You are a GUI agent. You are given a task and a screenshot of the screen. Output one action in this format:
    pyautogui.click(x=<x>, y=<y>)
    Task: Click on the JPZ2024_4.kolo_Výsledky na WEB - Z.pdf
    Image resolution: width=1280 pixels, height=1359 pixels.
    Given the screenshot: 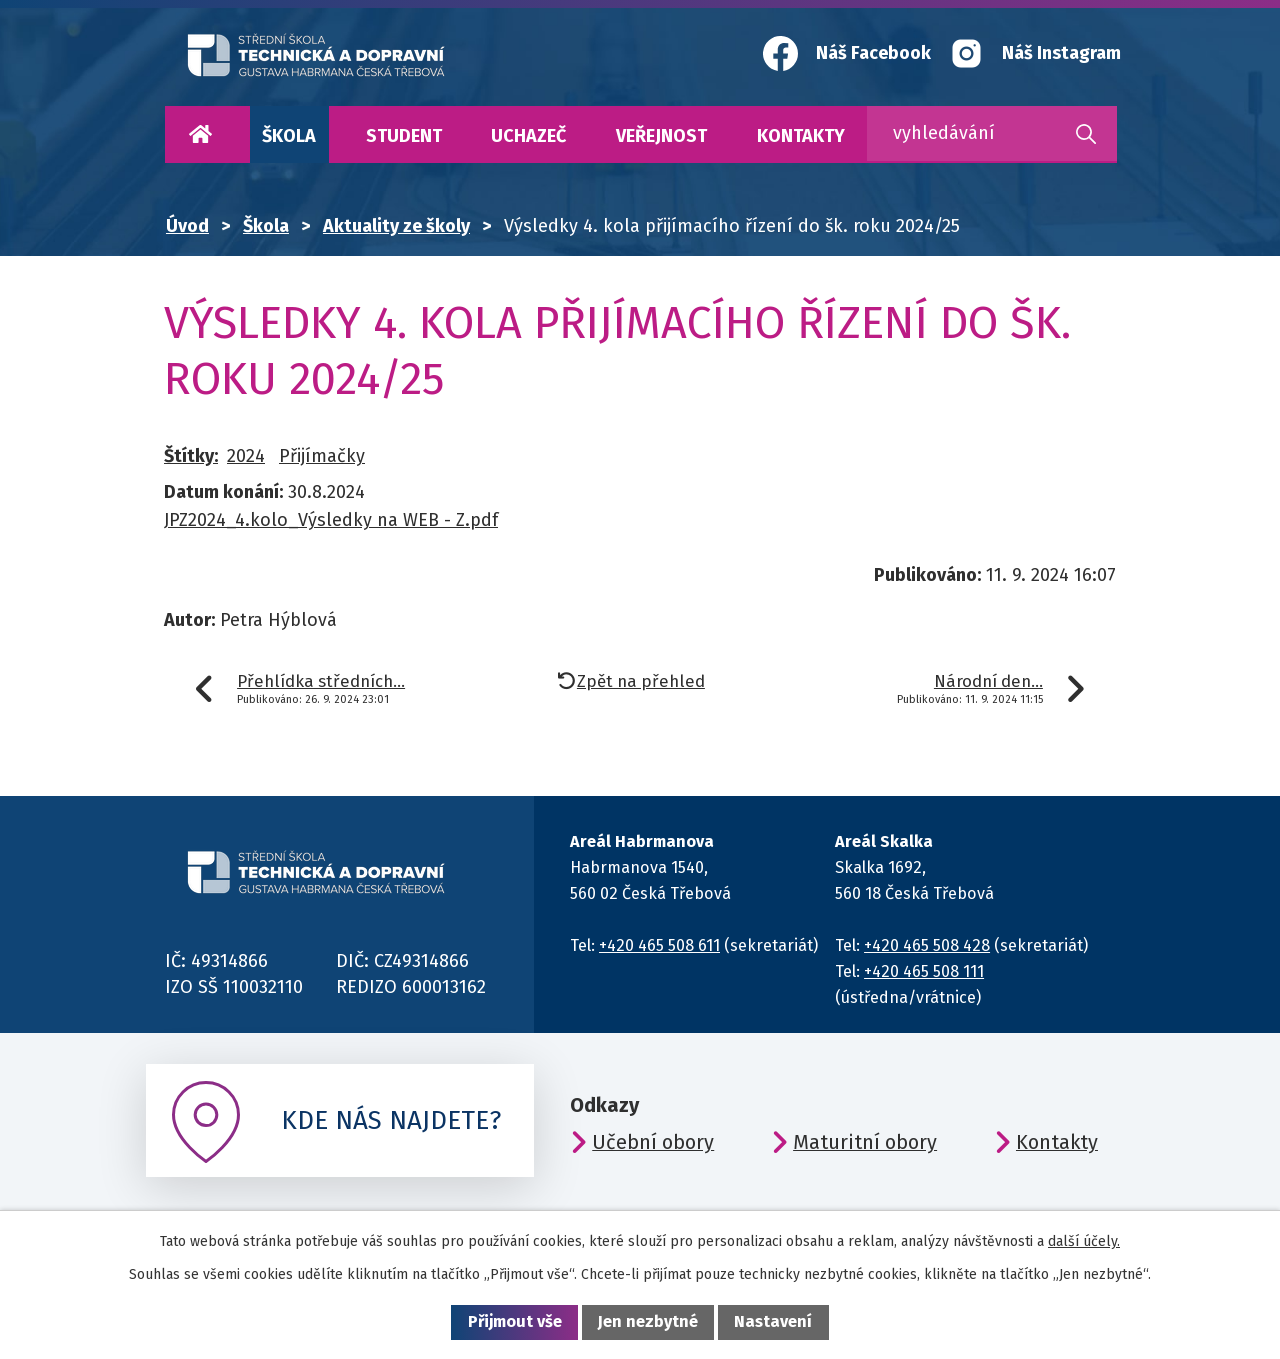 What is the action you would take?
    pyautogui.click(x=331, y=520)
    